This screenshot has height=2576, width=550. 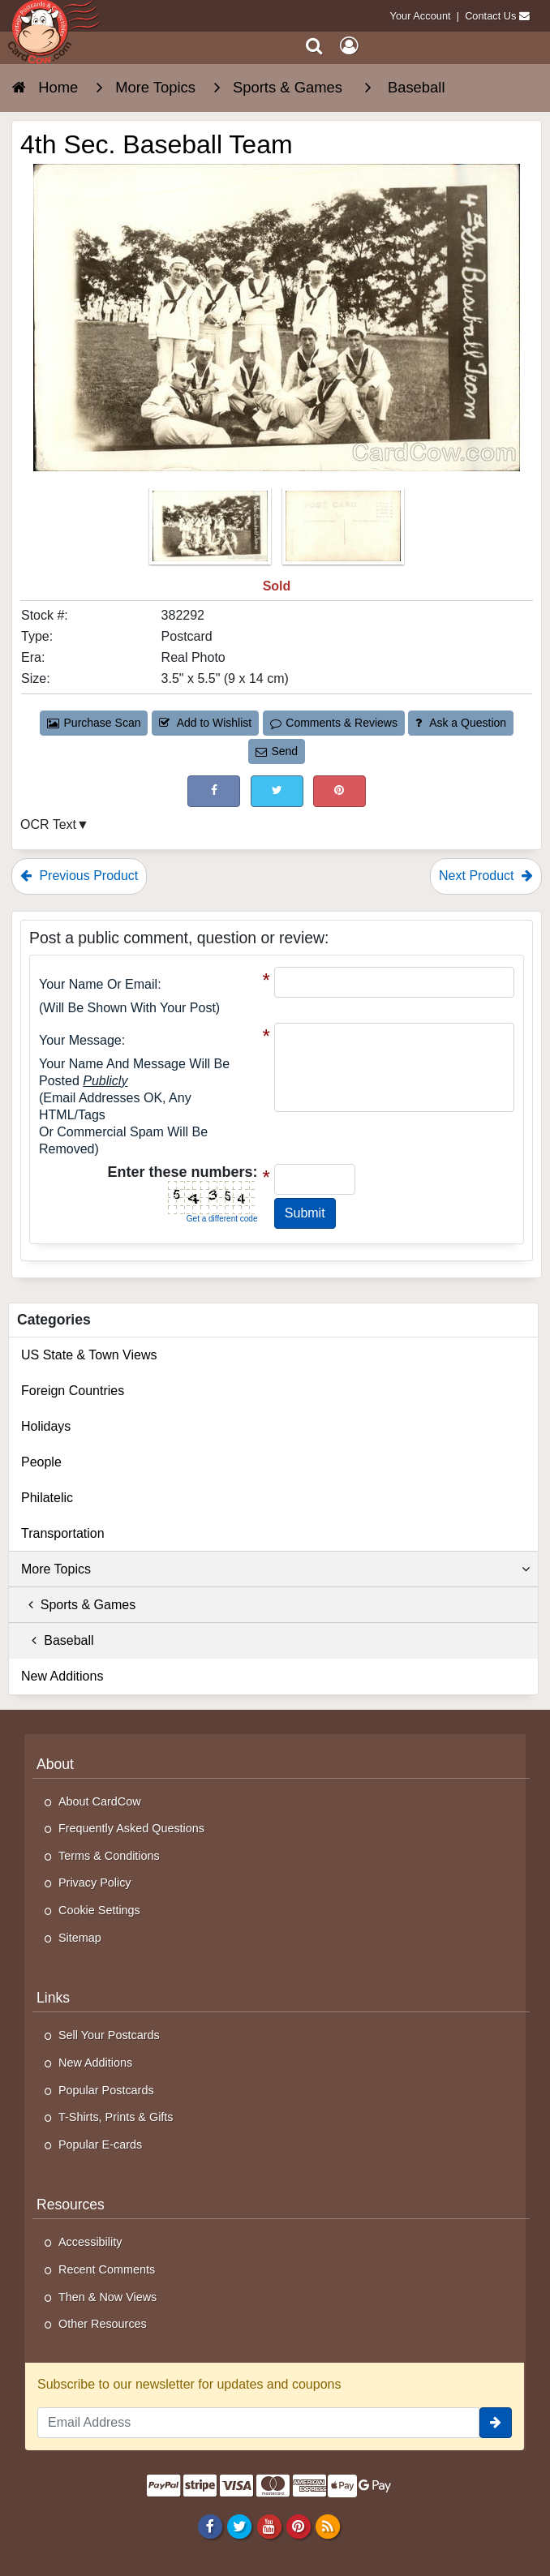 I want to click on [Post on Facebook (This Link Will Open in a New Window)], so click(x=213, y=791).